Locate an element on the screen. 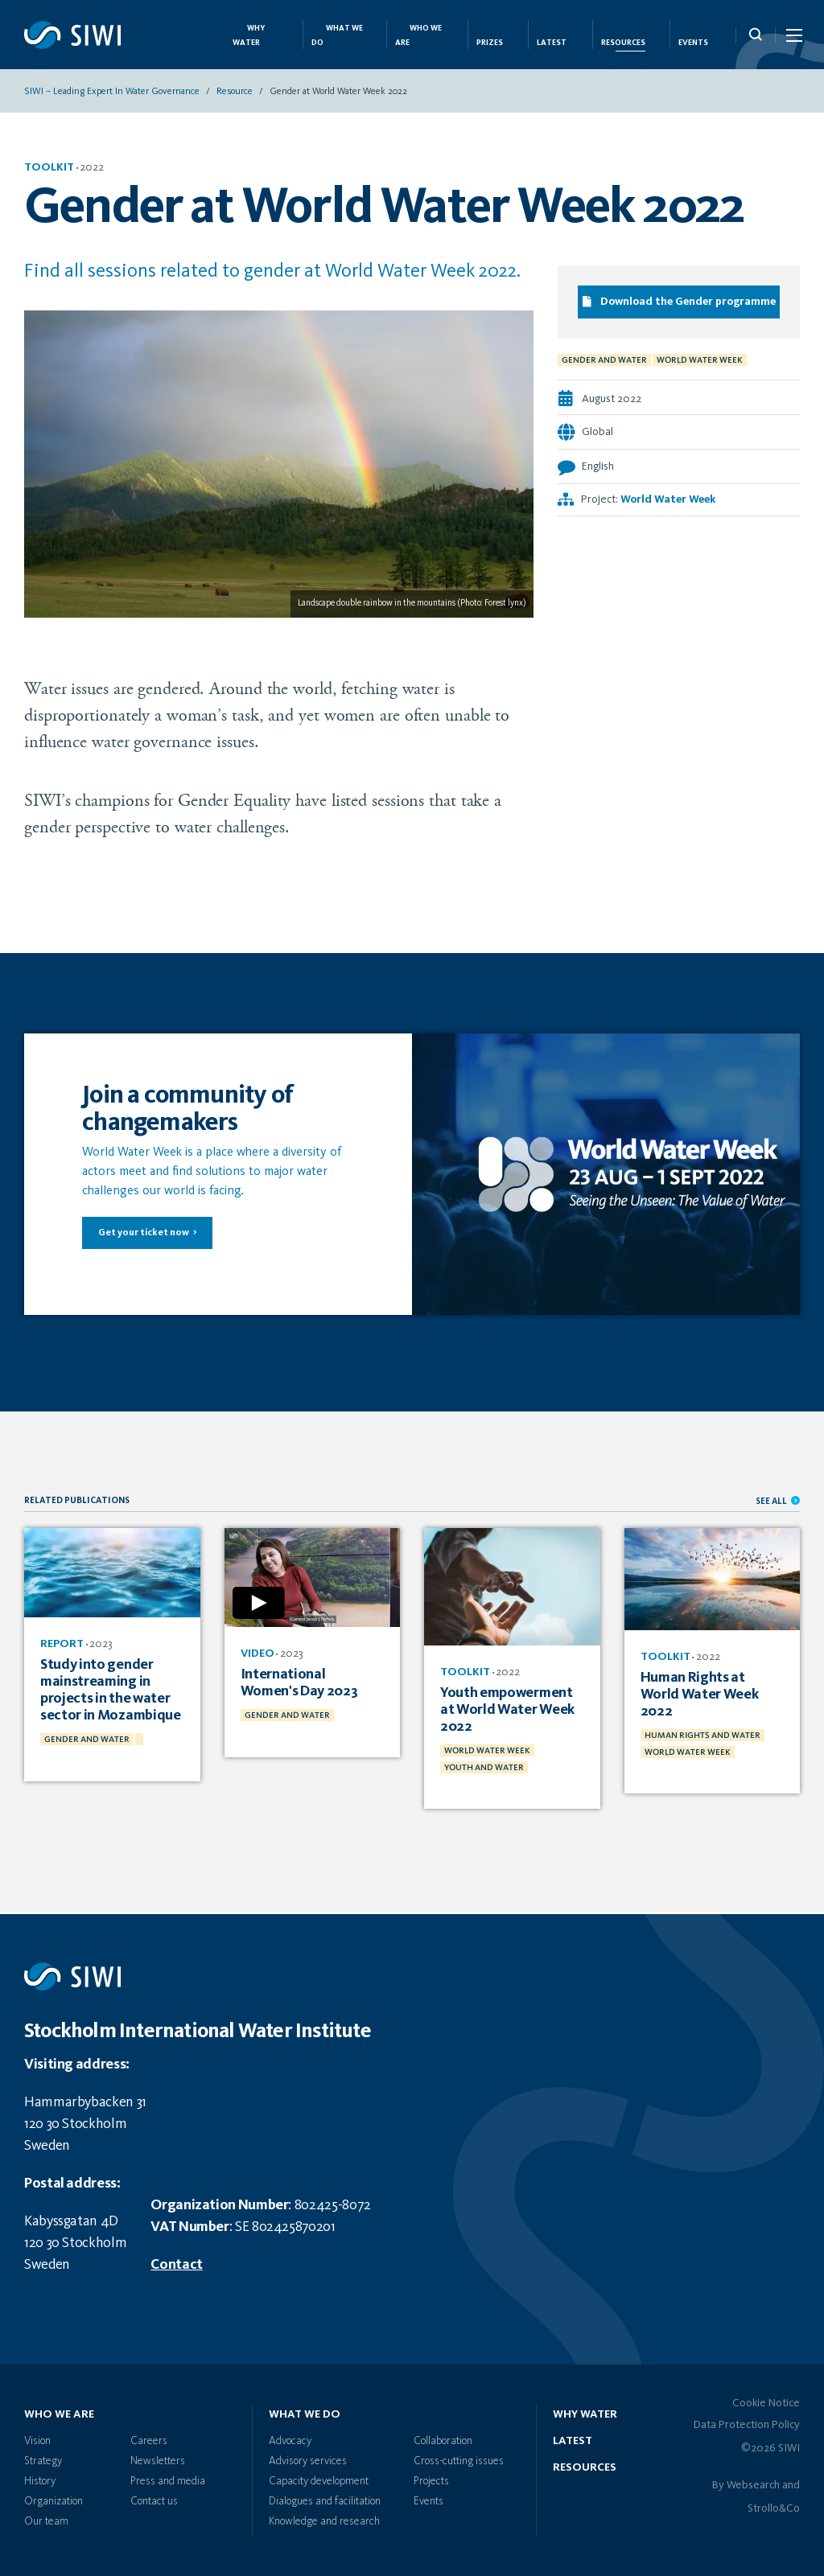  Vision is located at coordinates (37, 2441).